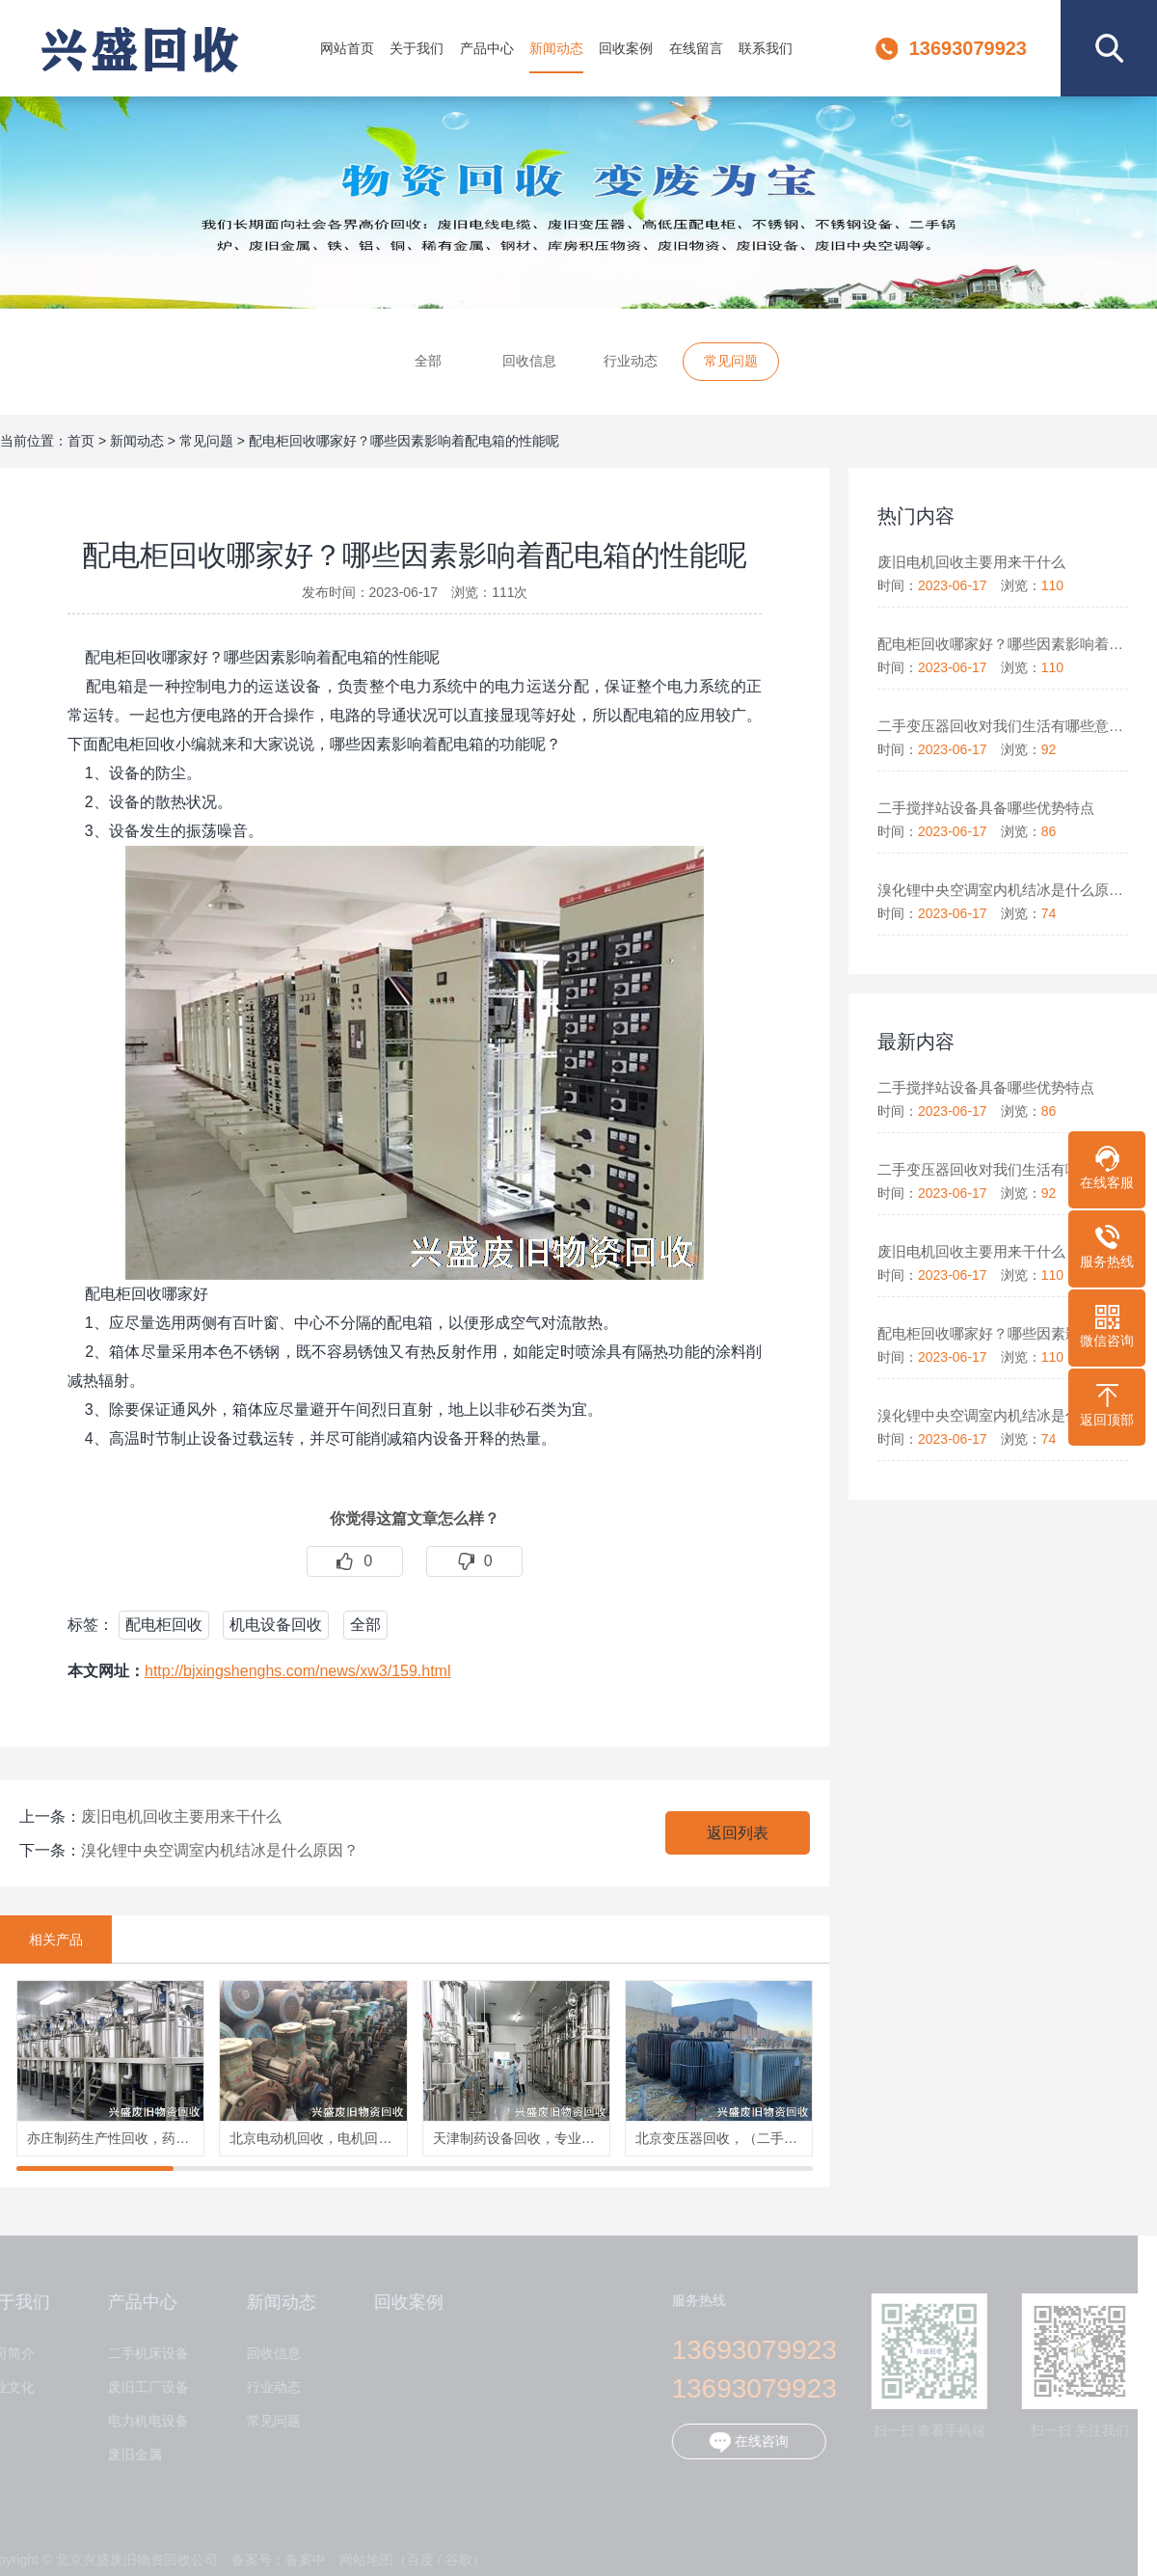 This screenshot has height=2576, width=1157. Describe the element at coordinates (220, 1850) in the screenshot. I see `溴化锂中央空调室内机结冰是什么原因？` at that location.